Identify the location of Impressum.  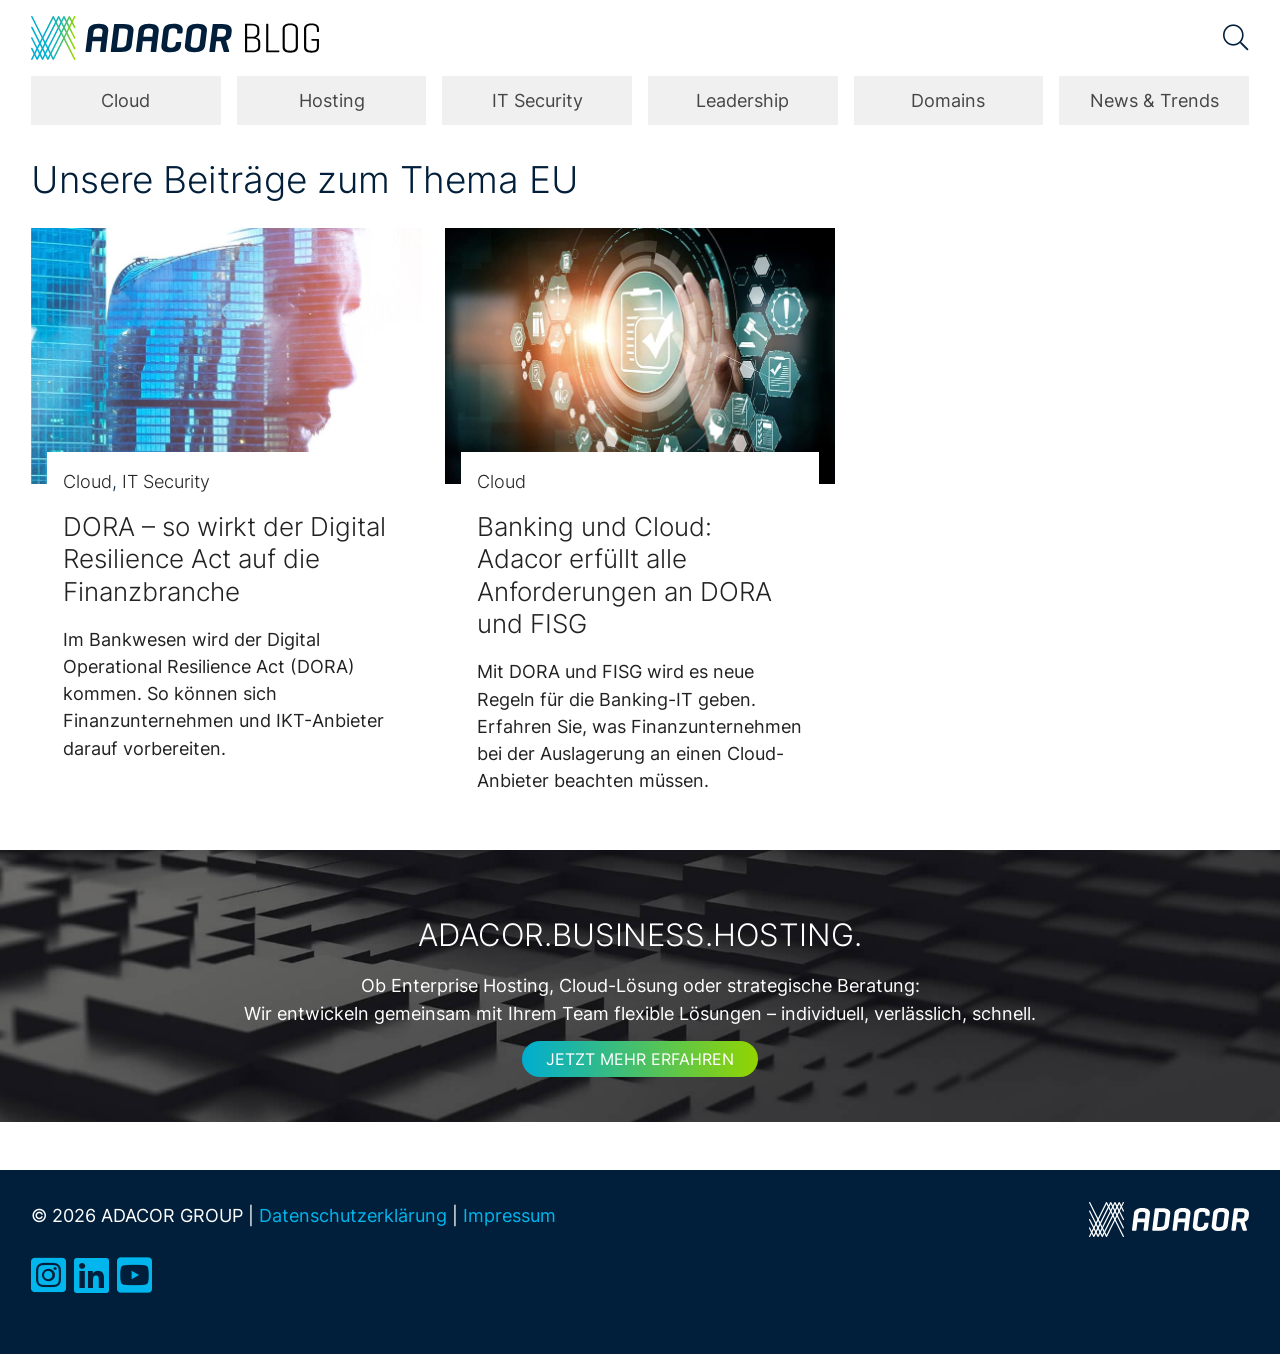
(509, 1215).